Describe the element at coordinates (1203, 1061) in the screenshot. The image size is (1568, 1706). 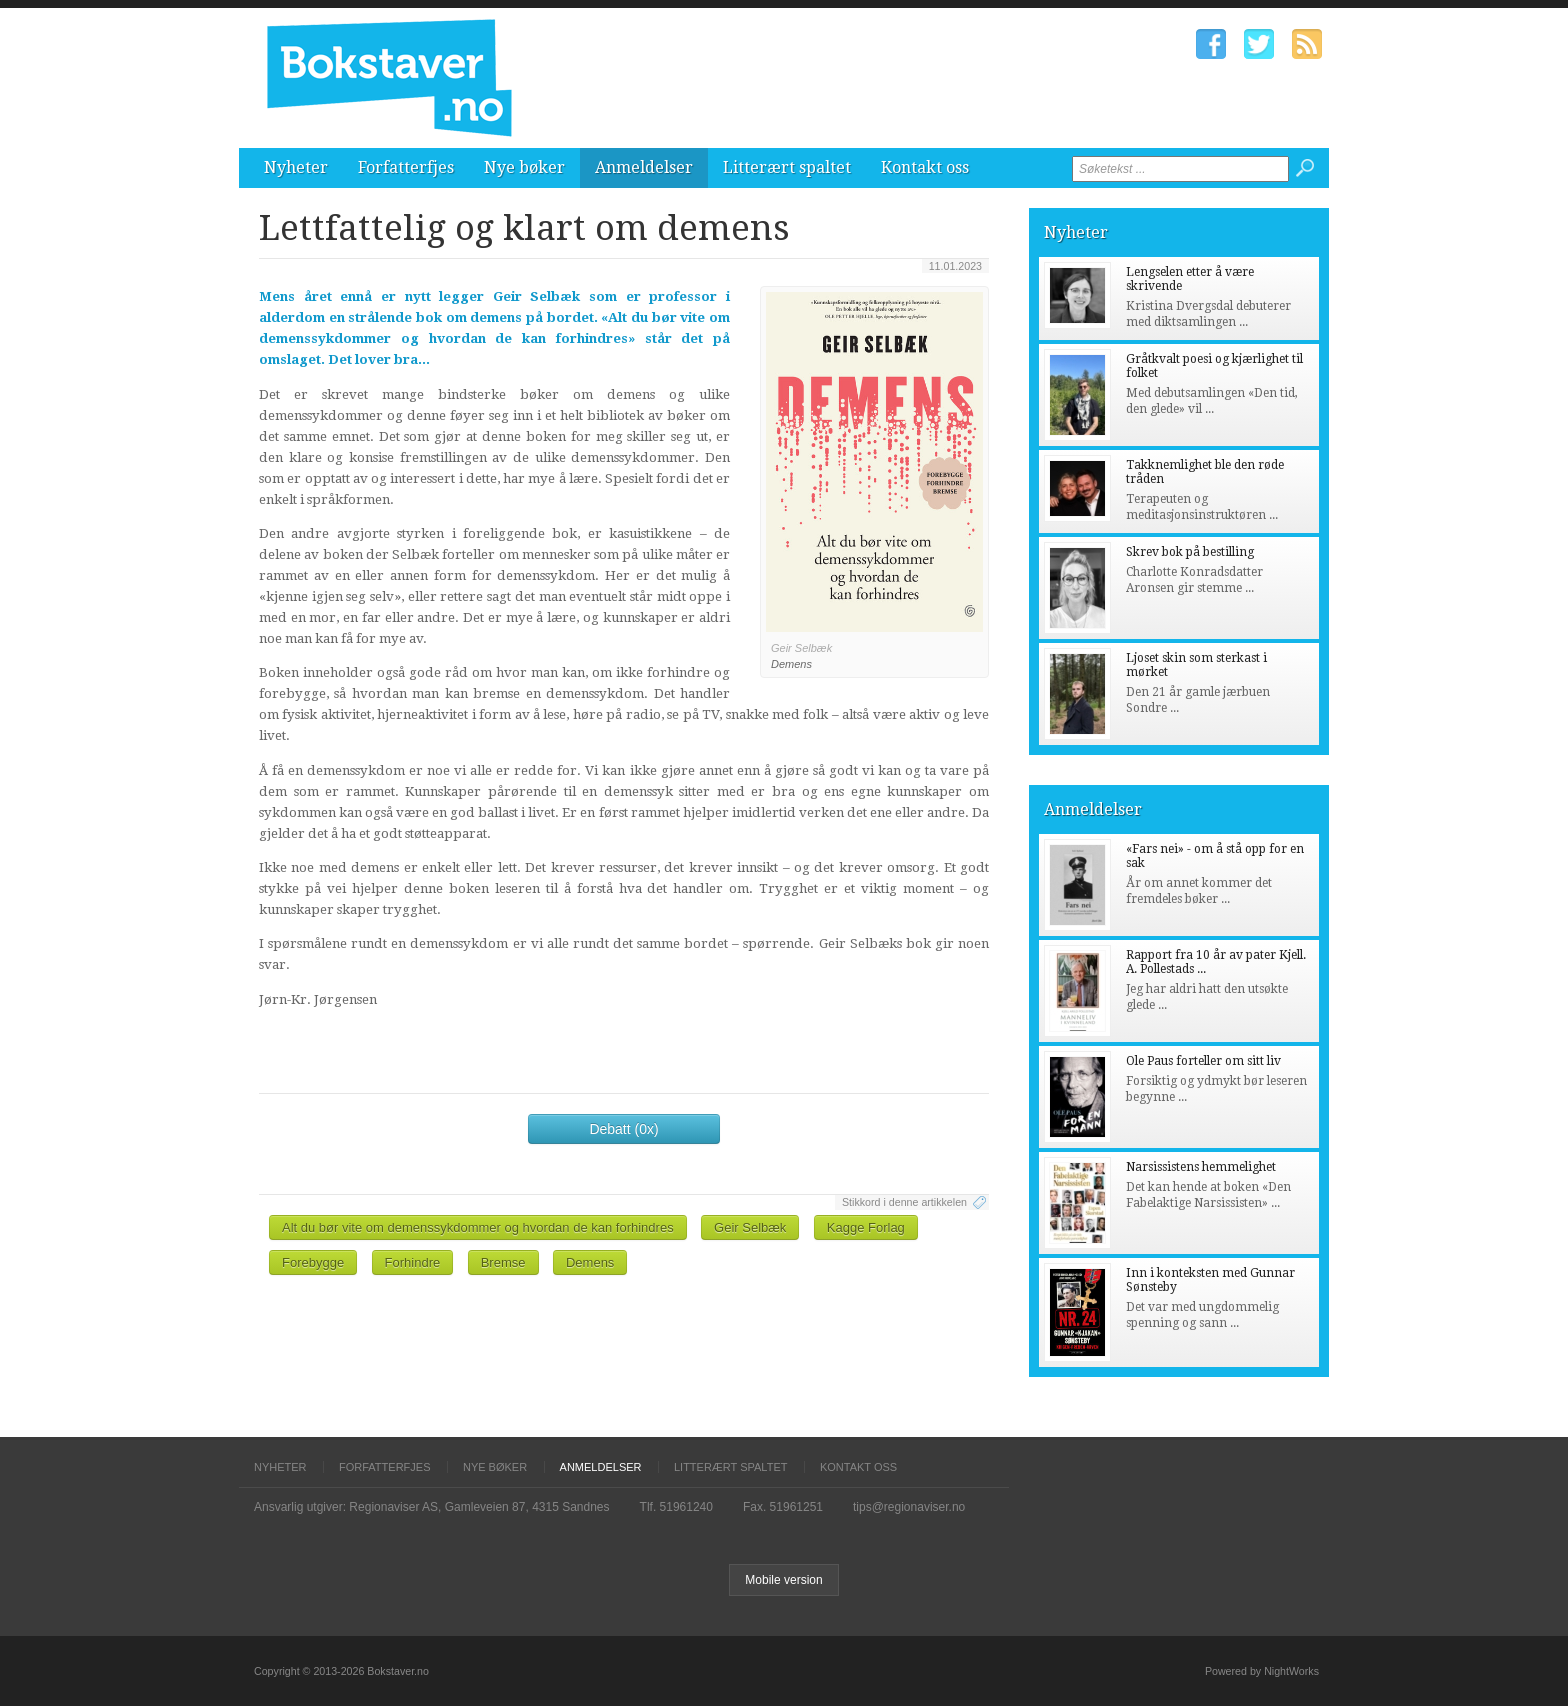
I see `Ole Paus forteller om sitt liv` at that location.